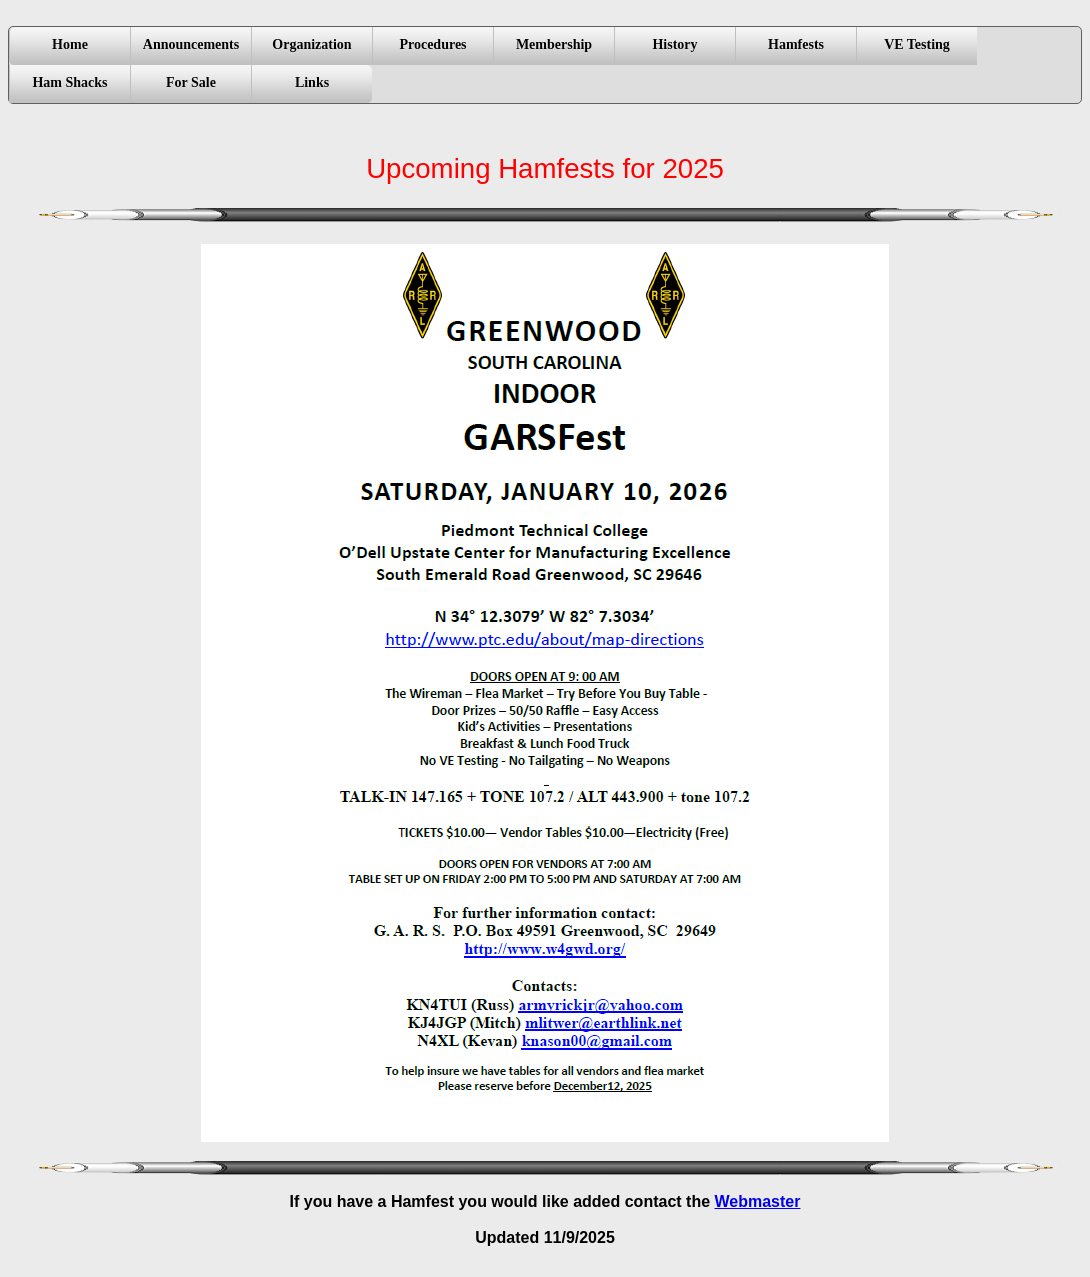  Describe the element at coordinates (191, 44) in the screenshot. I see `Announcements` at that location.